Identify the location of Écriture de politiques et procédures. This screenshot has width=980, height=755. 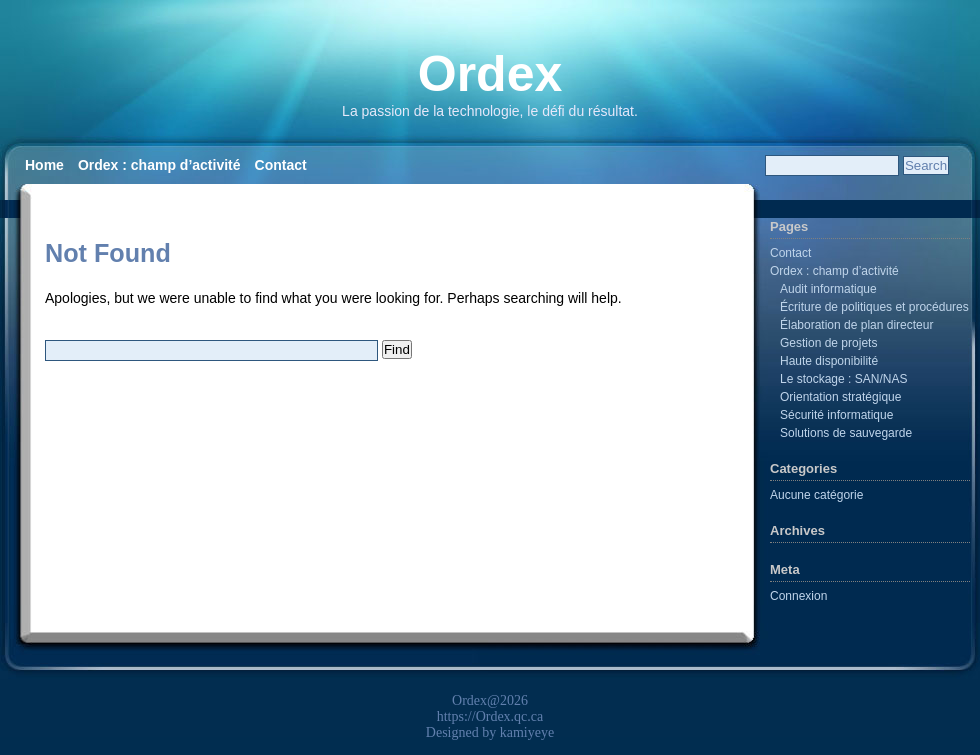
(874, 307).